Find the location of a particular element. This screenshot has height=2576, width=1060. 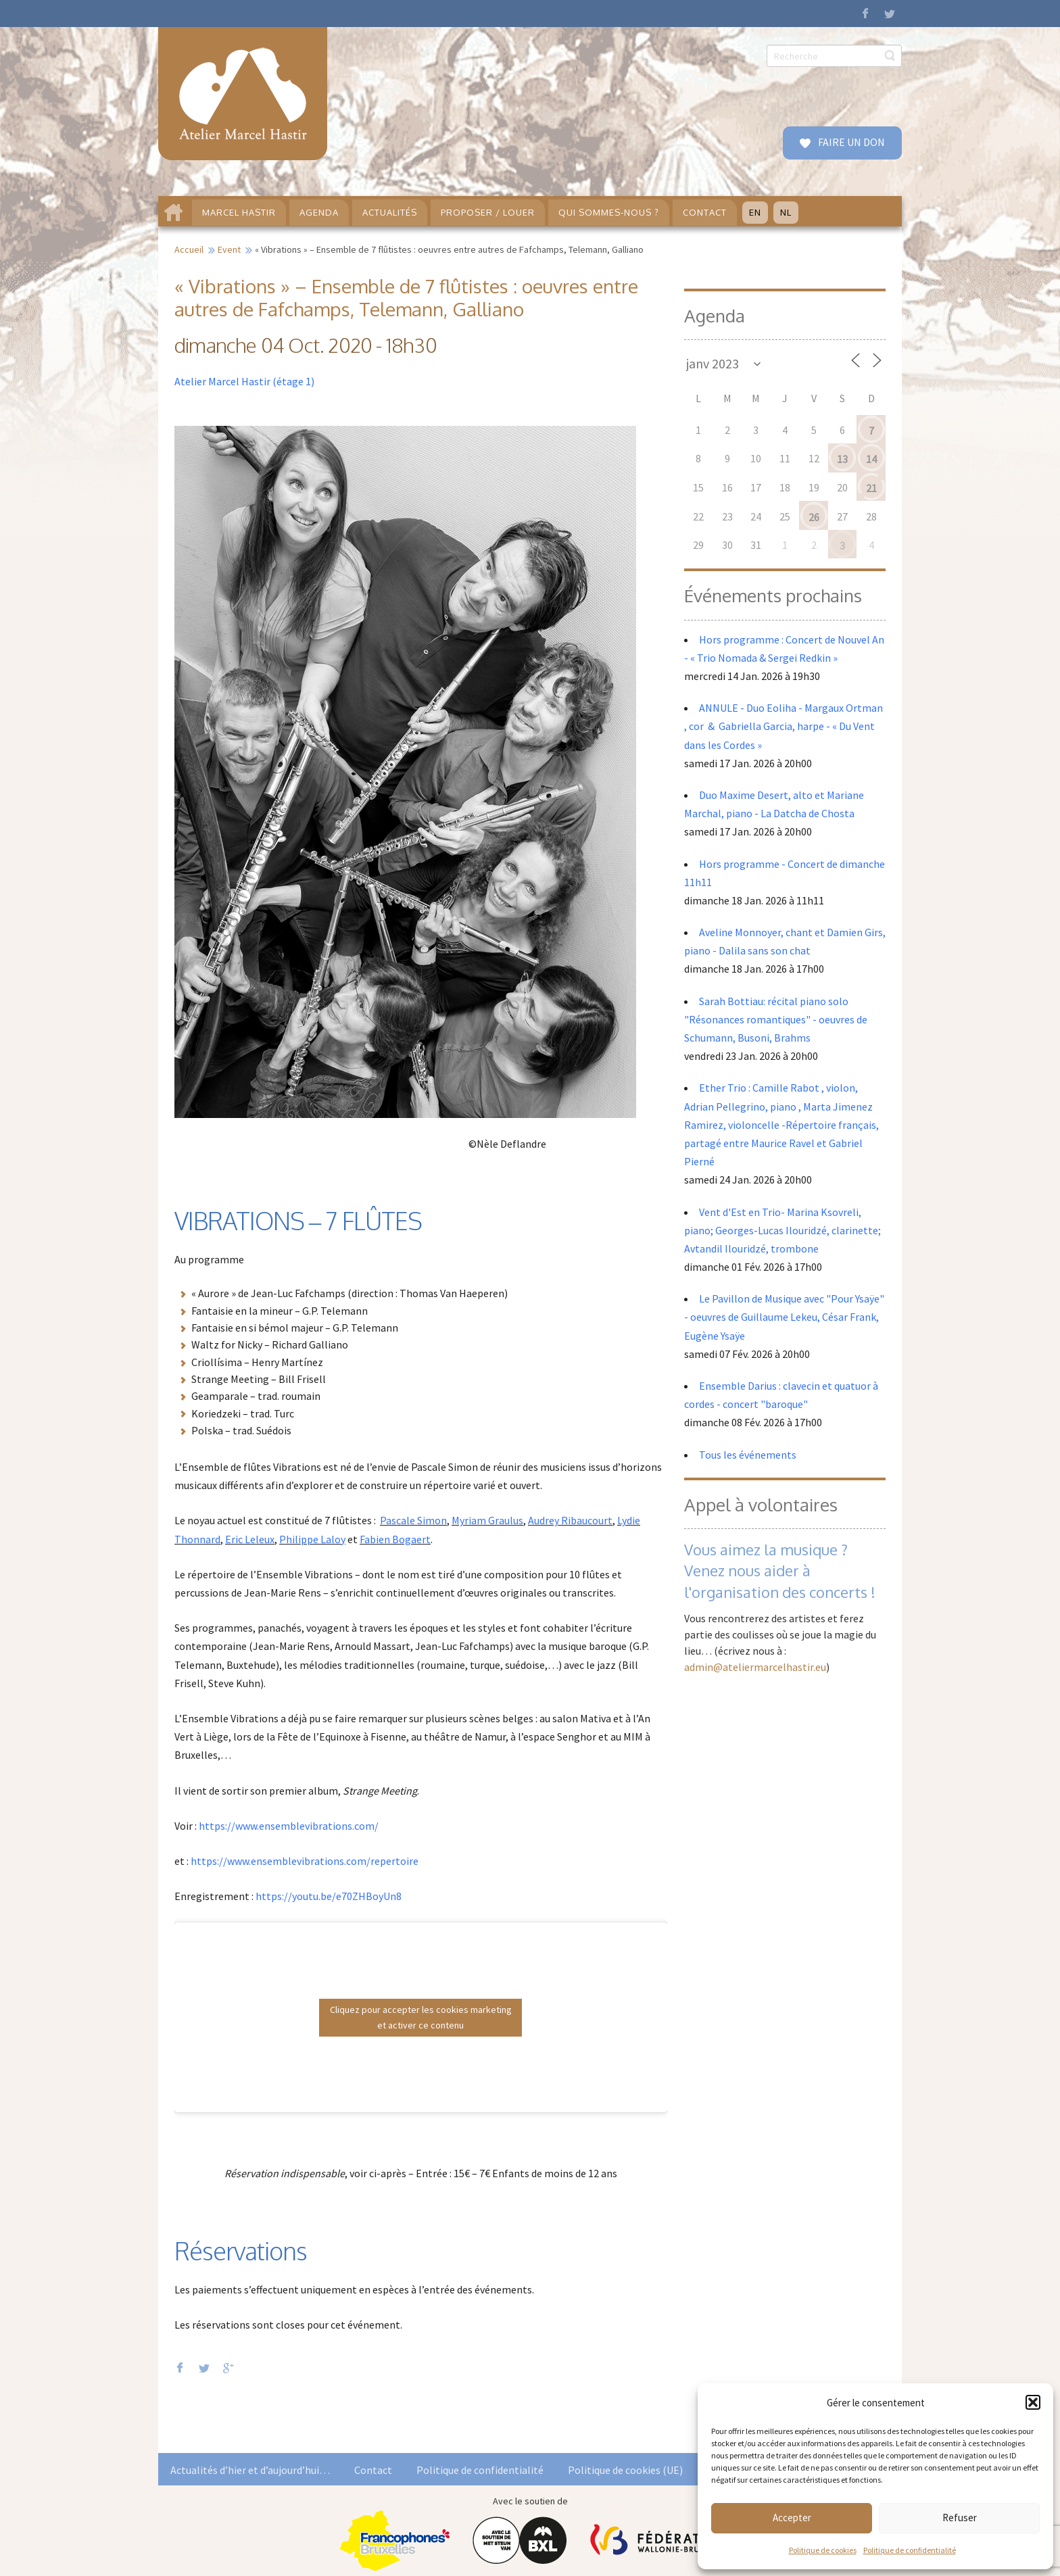

Fabien Bogaert is located at coordinates (395, 1539).